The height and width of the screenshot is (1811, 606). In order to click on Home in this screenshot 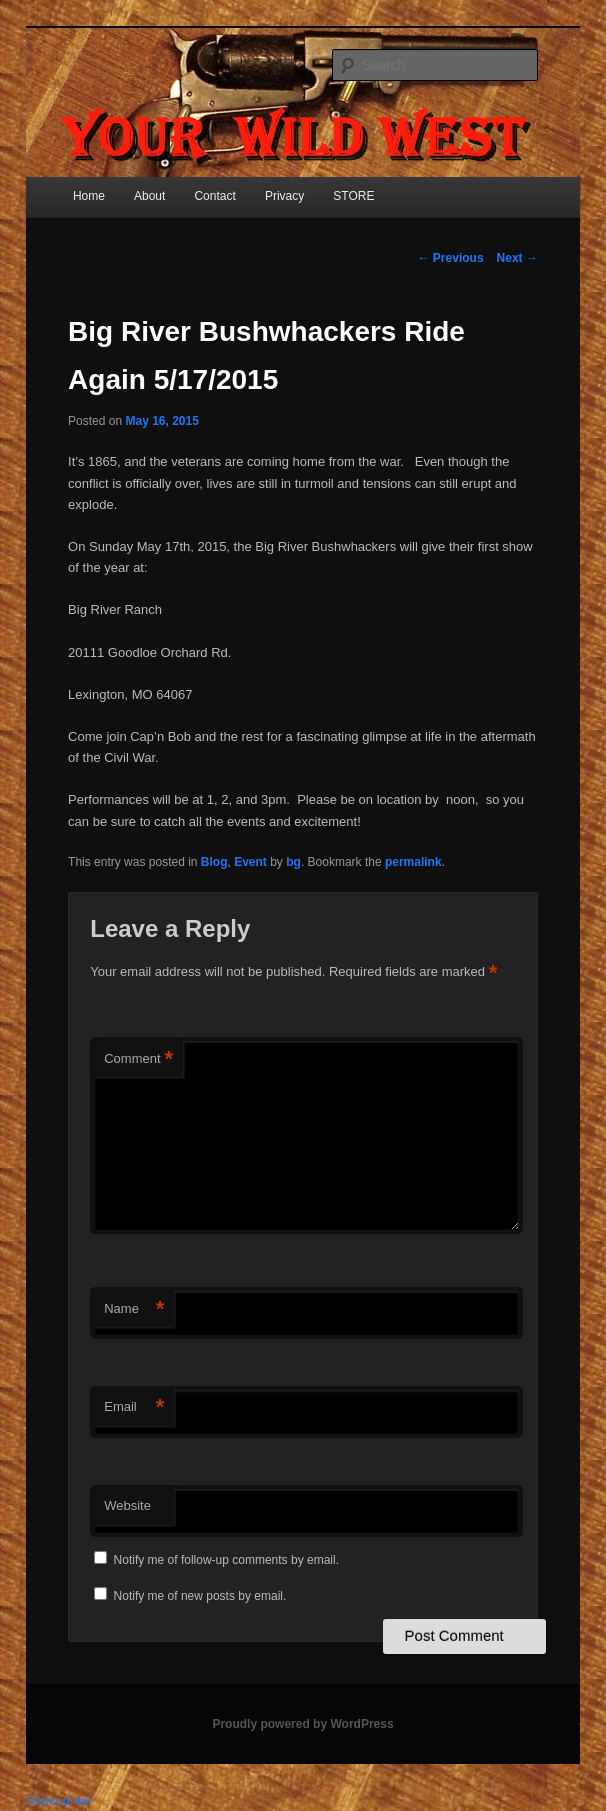, I will do `click(89, 196)`.